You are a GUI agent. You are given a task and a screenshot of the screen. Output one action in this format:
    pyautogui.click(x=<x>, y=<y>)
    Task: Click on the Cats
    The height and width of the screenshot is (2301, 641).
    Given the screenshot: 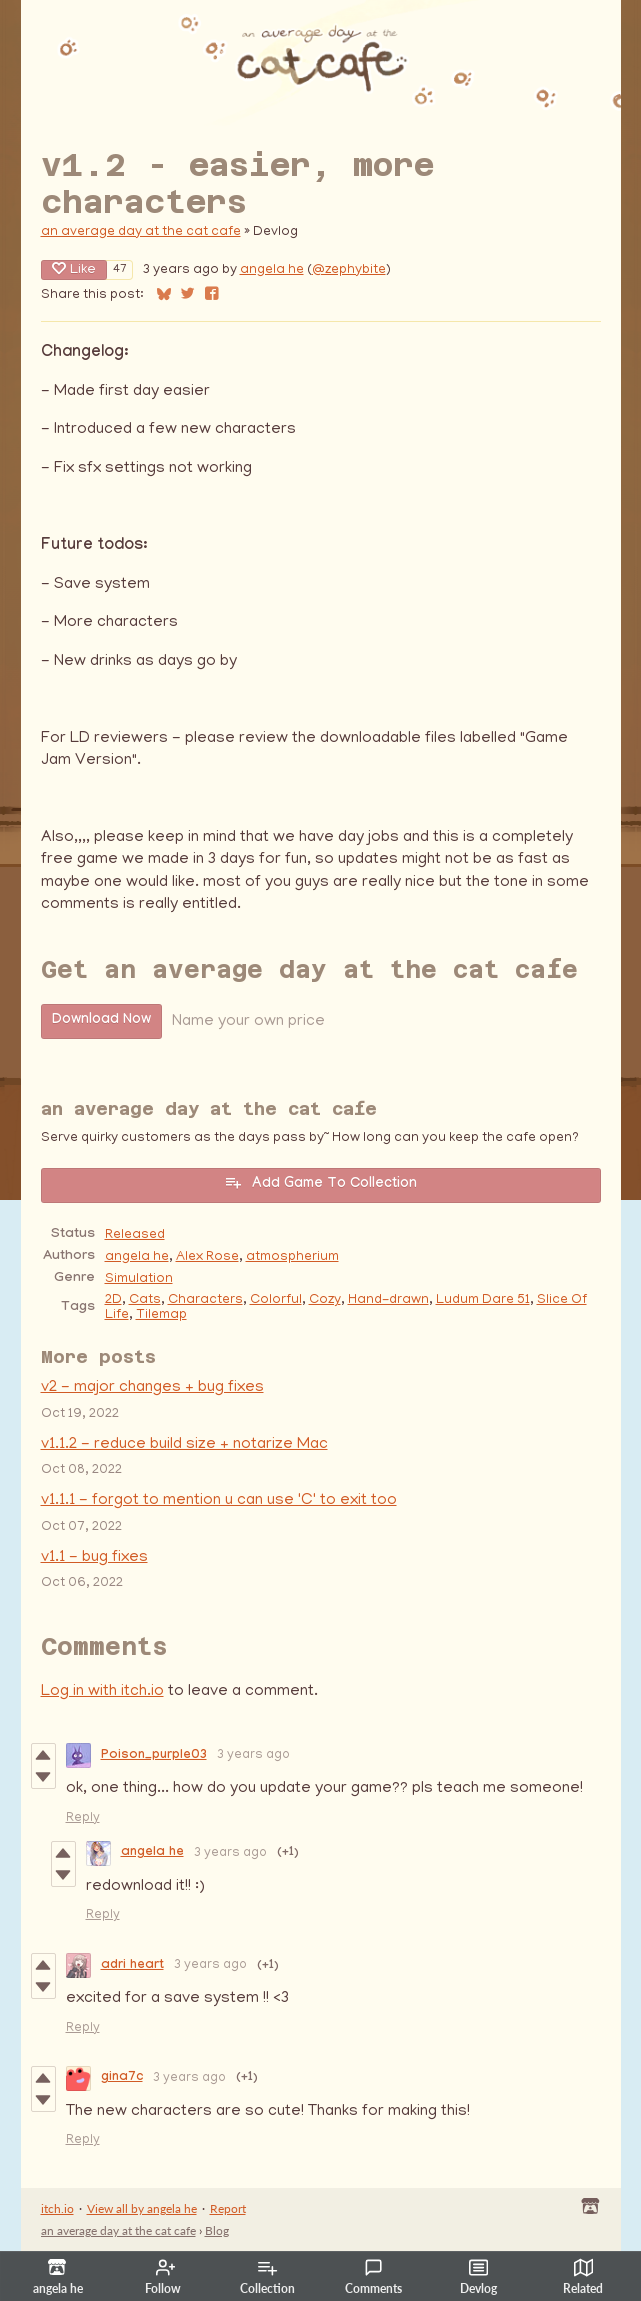 What is the action you would take?
    pyautogui.click(x=145, y=1300)
    